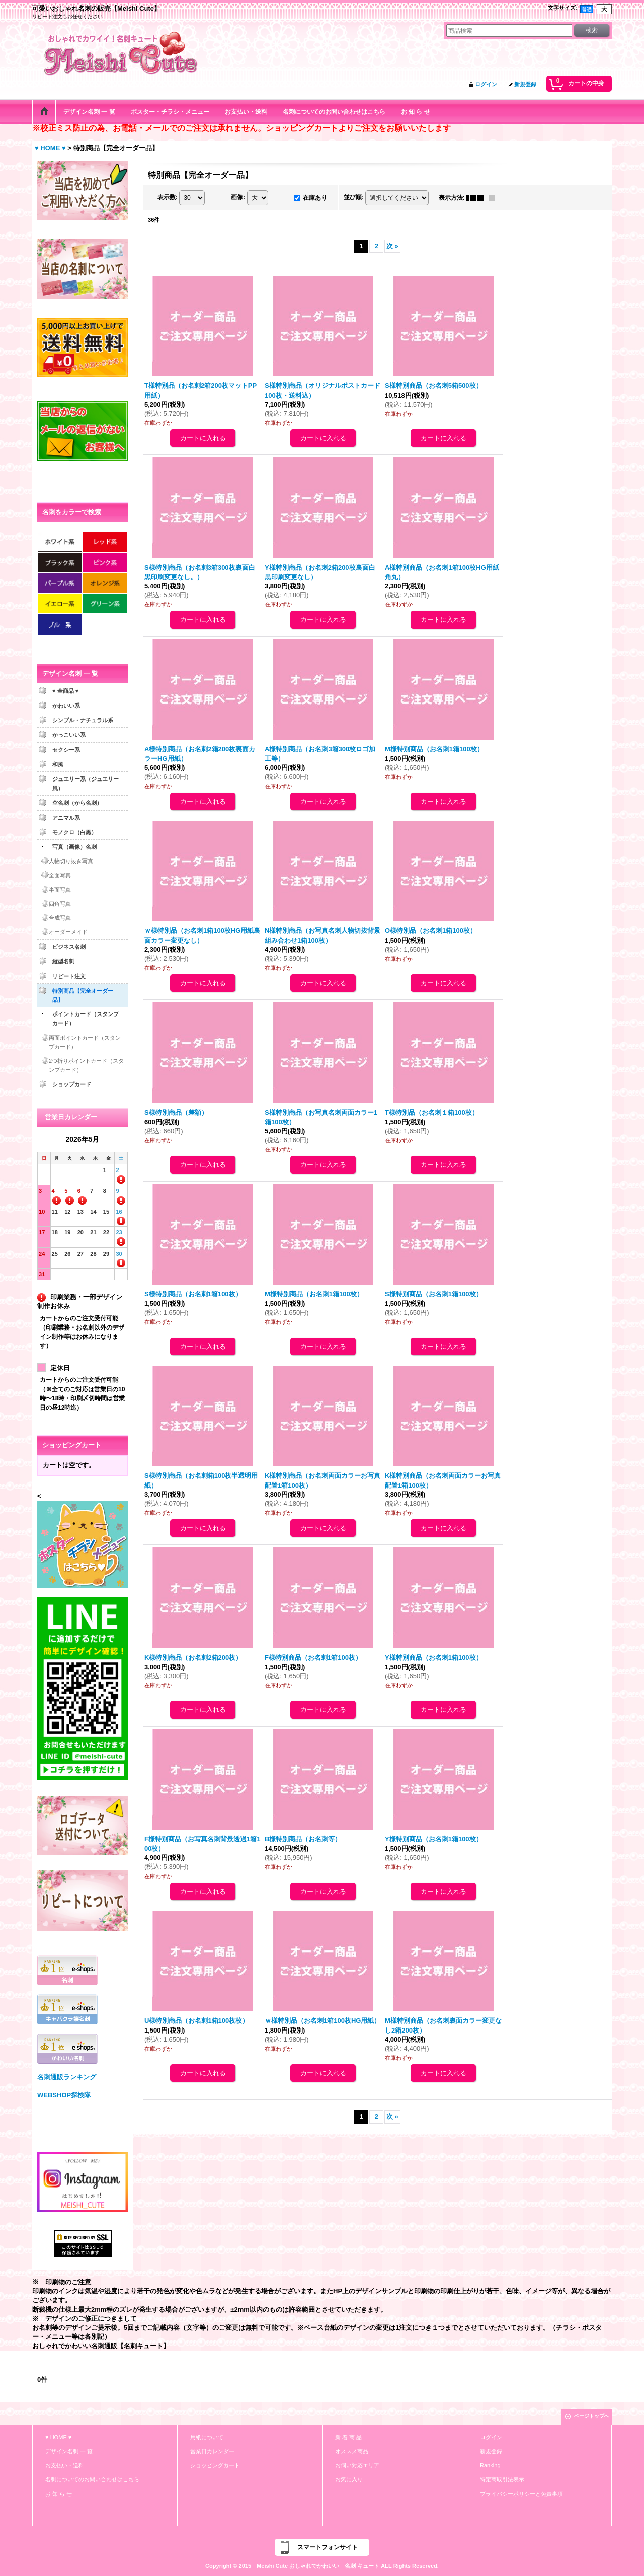 The image size is (644, 2576). What do you see at coordinates (486, 84) in the screenshot?
I see `ログイン` at bounding box center [486, 84].